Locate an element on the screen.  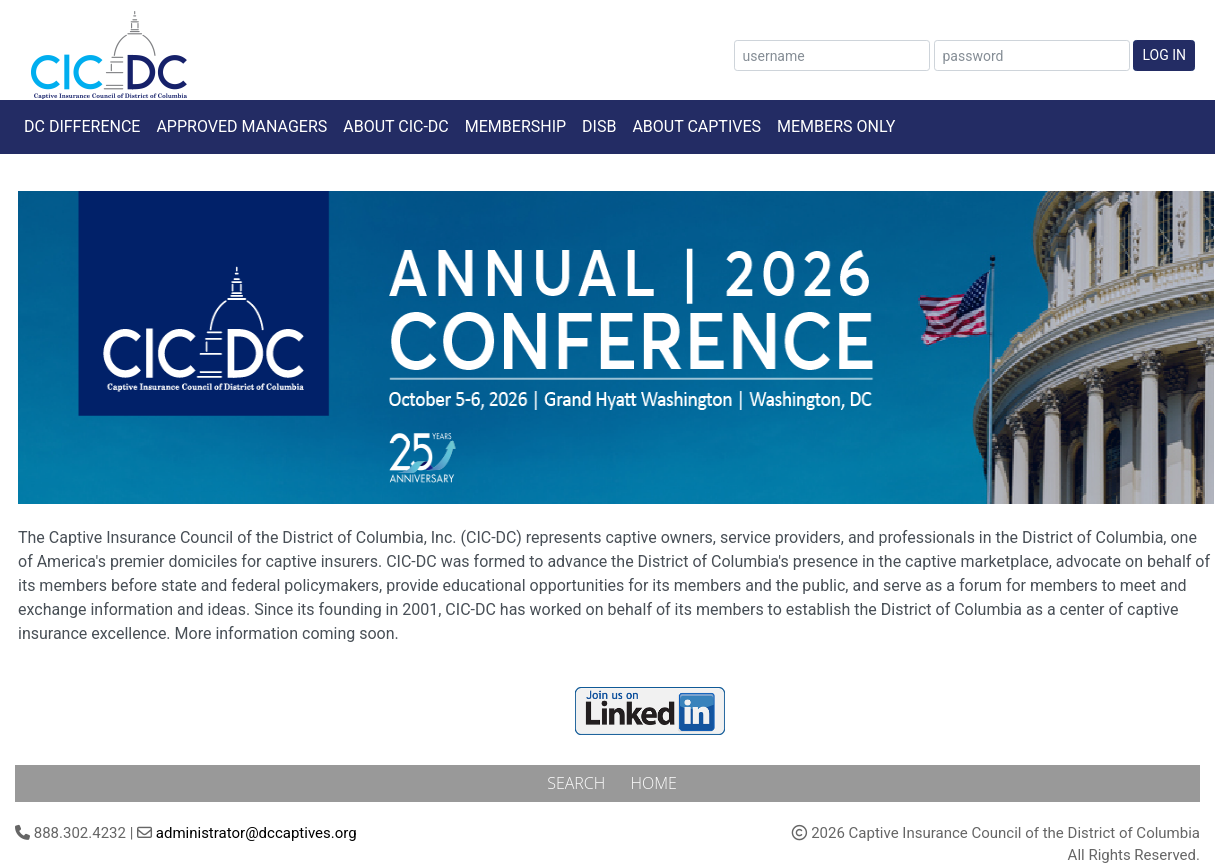
About Captives is located at coordinates (696, 126).